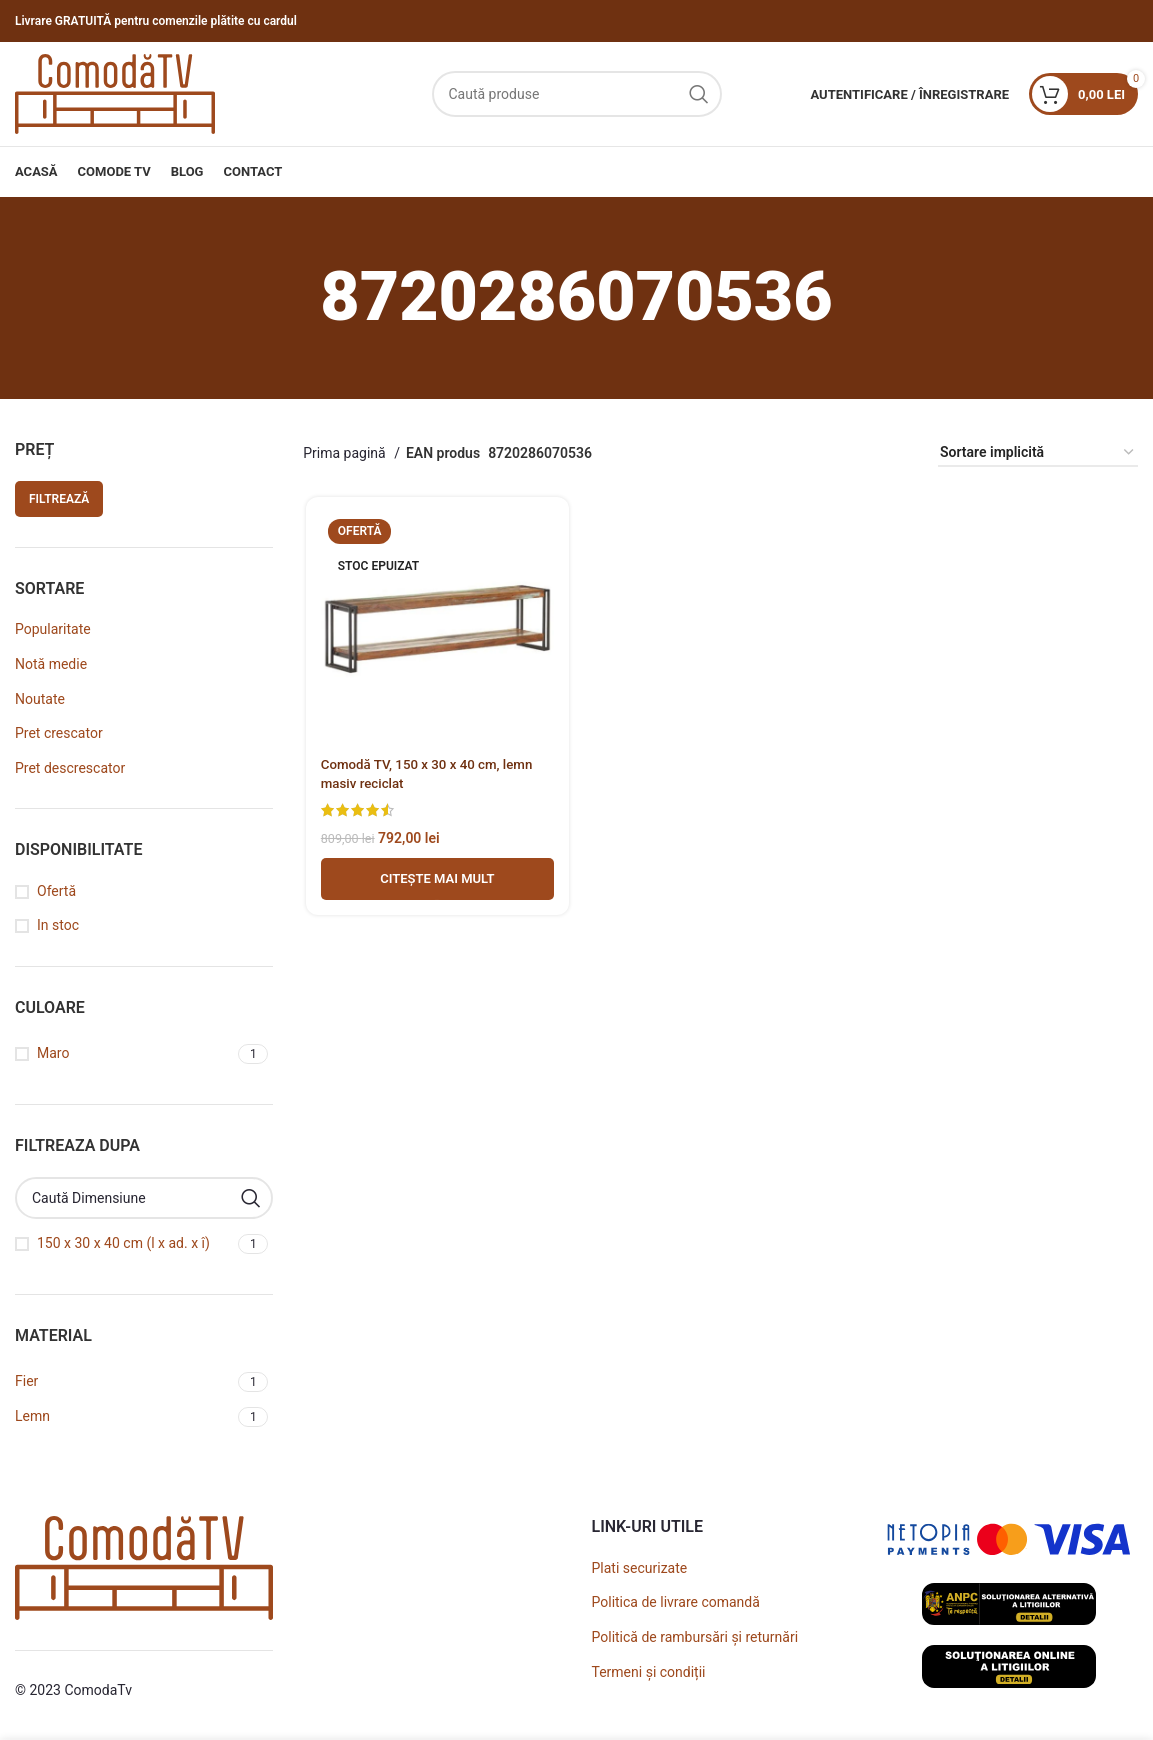 This screenshot has height=1740, width=1153. Describe the element at coordinates (56, 891) in the screenshot. I see `Ofertă` at that location.